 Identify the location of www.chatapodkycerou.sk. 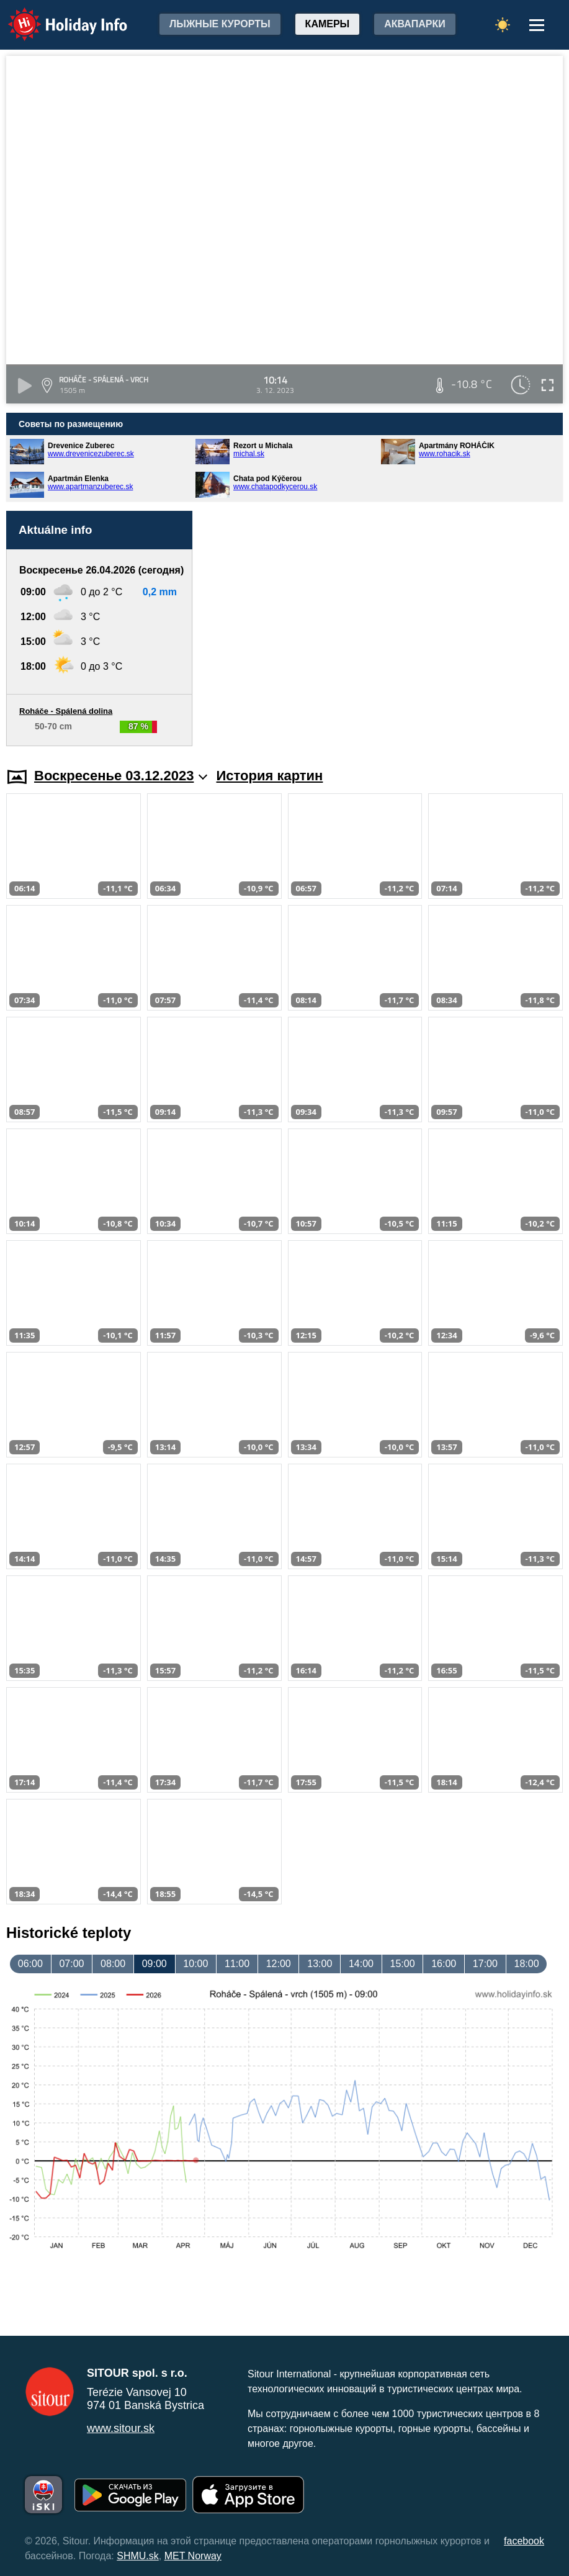
(275, 486).